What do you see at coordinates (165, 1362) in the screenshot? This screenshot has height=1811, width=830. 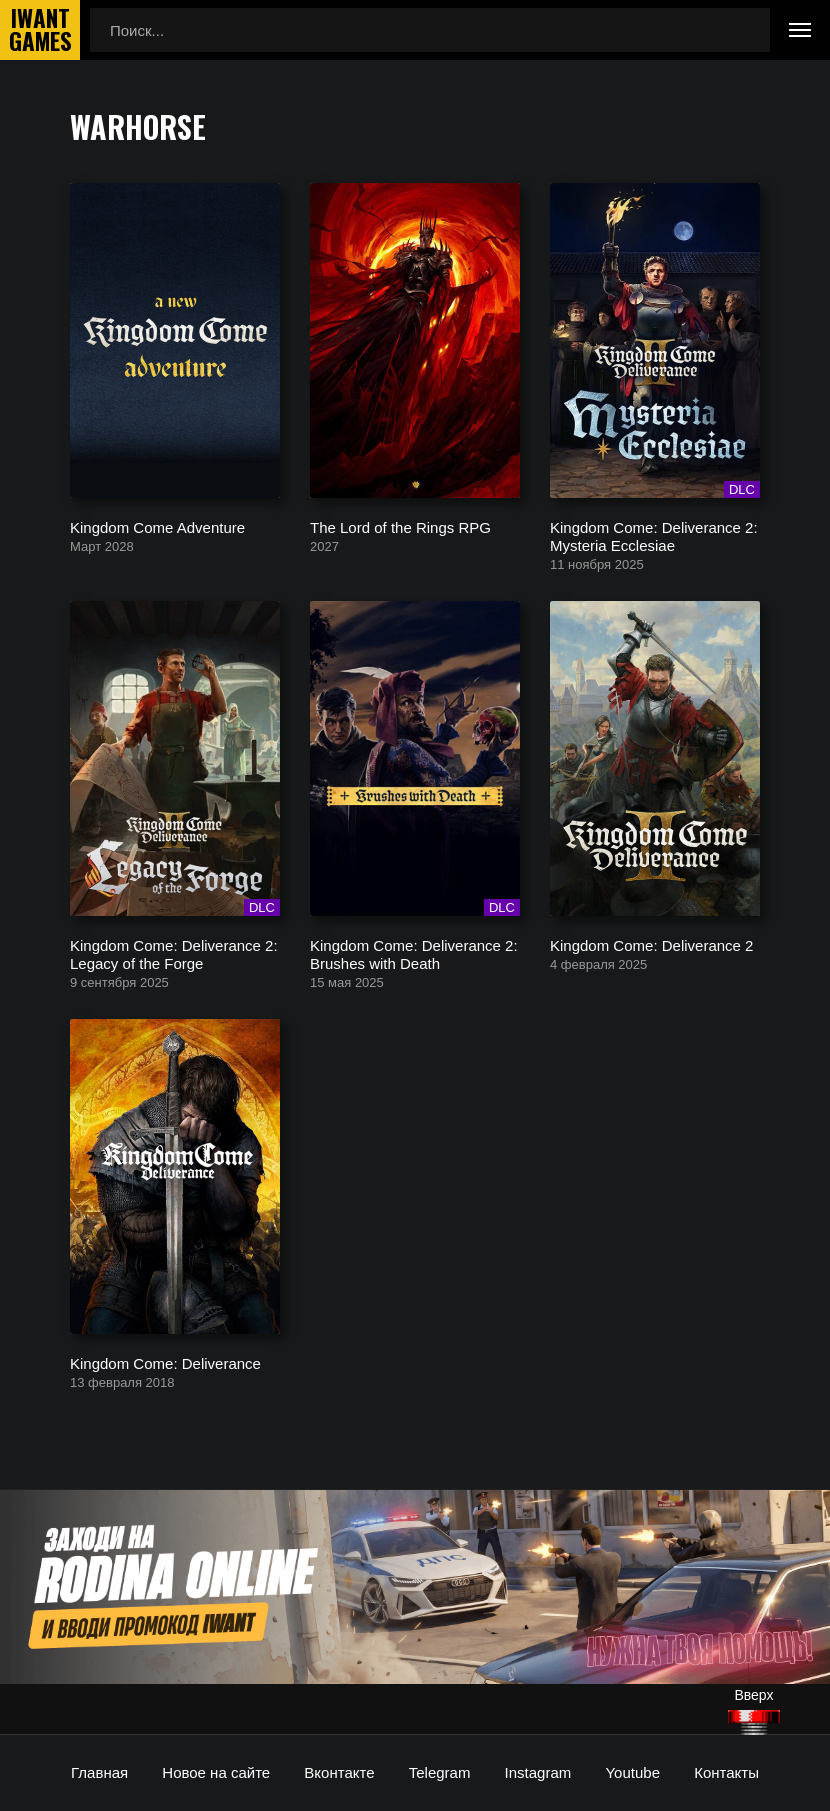 I see `Kingdom Come: Deliverance` at bounding box center [165, 1362].